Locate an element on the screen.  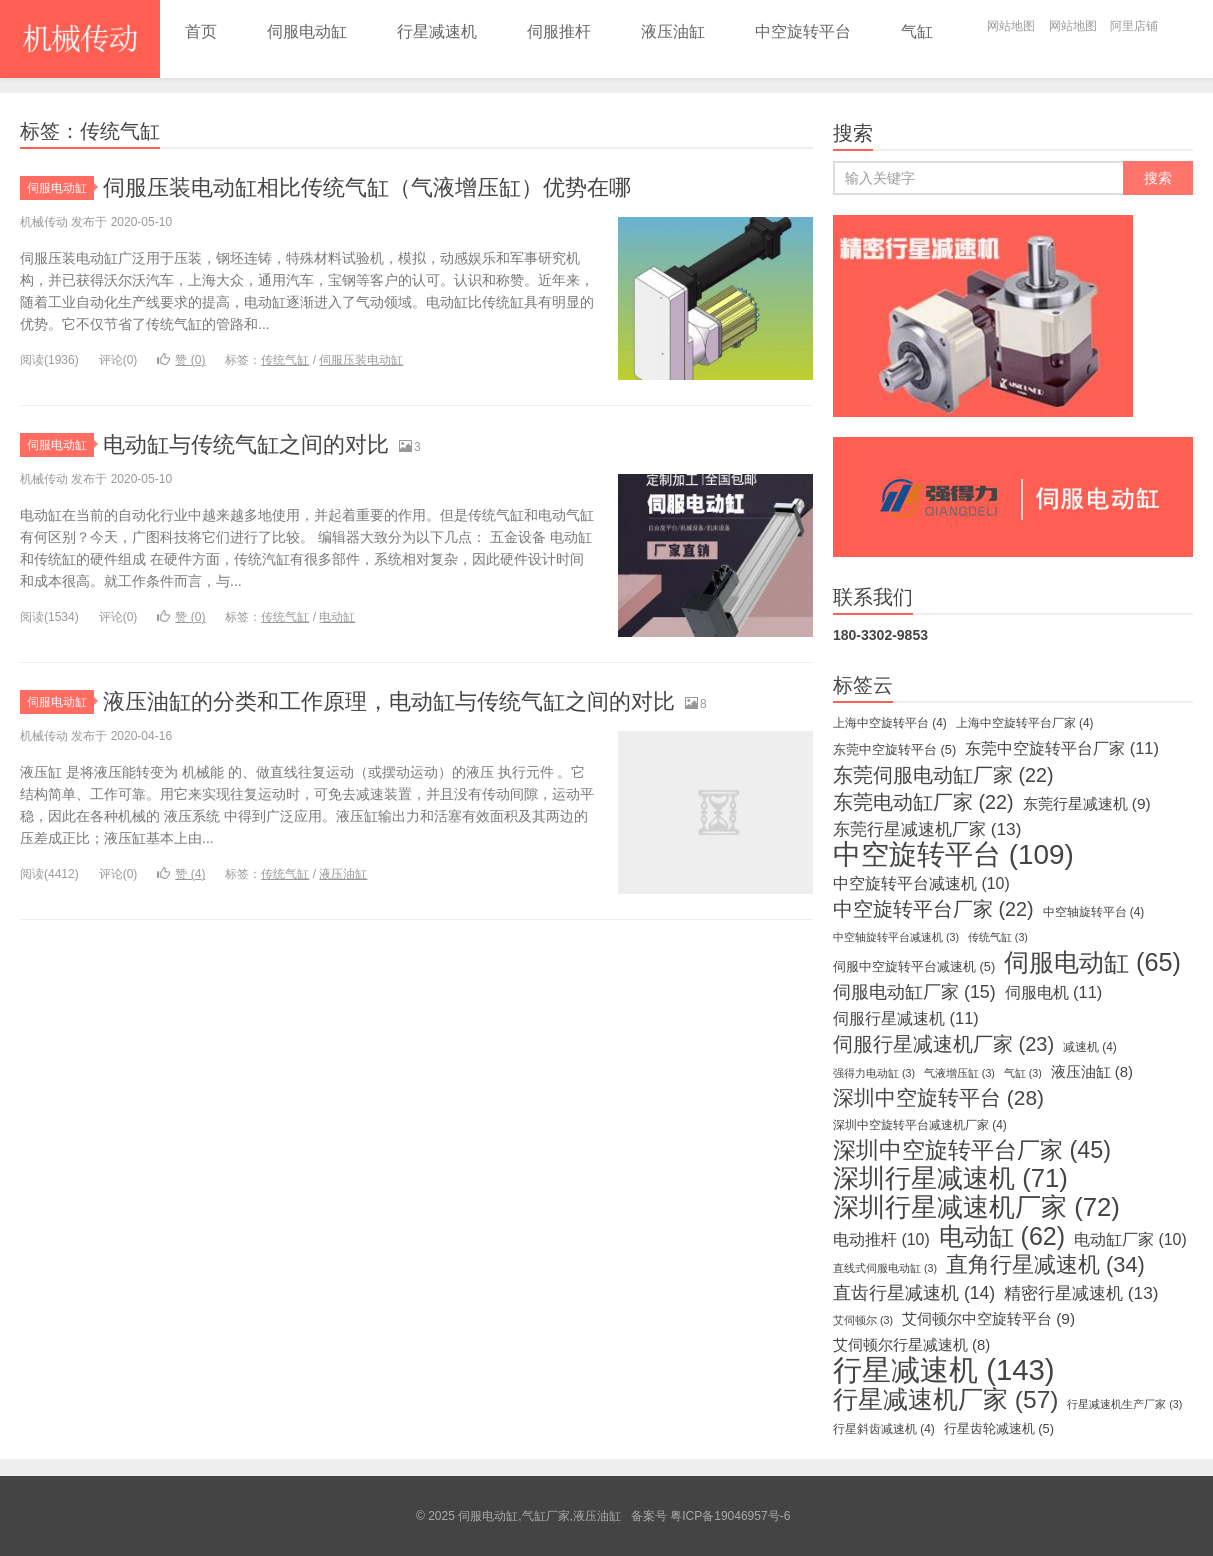
艾伺顿尔中空旋转平台 [艾伺顿尔中空旋转平台 (9个项目)] is located at coordinates (988, 1318).